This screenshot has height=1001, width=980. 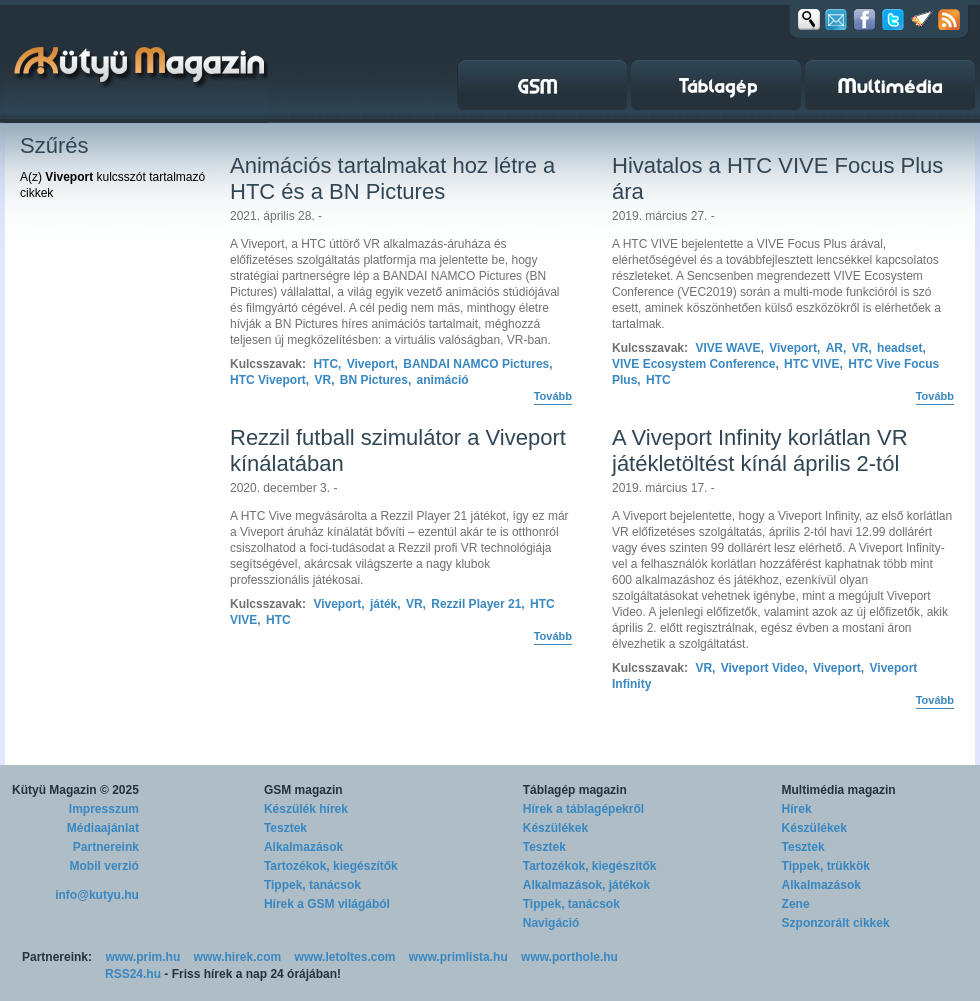 I want to click on www.primlista.hu, so click(x=458, y=957).